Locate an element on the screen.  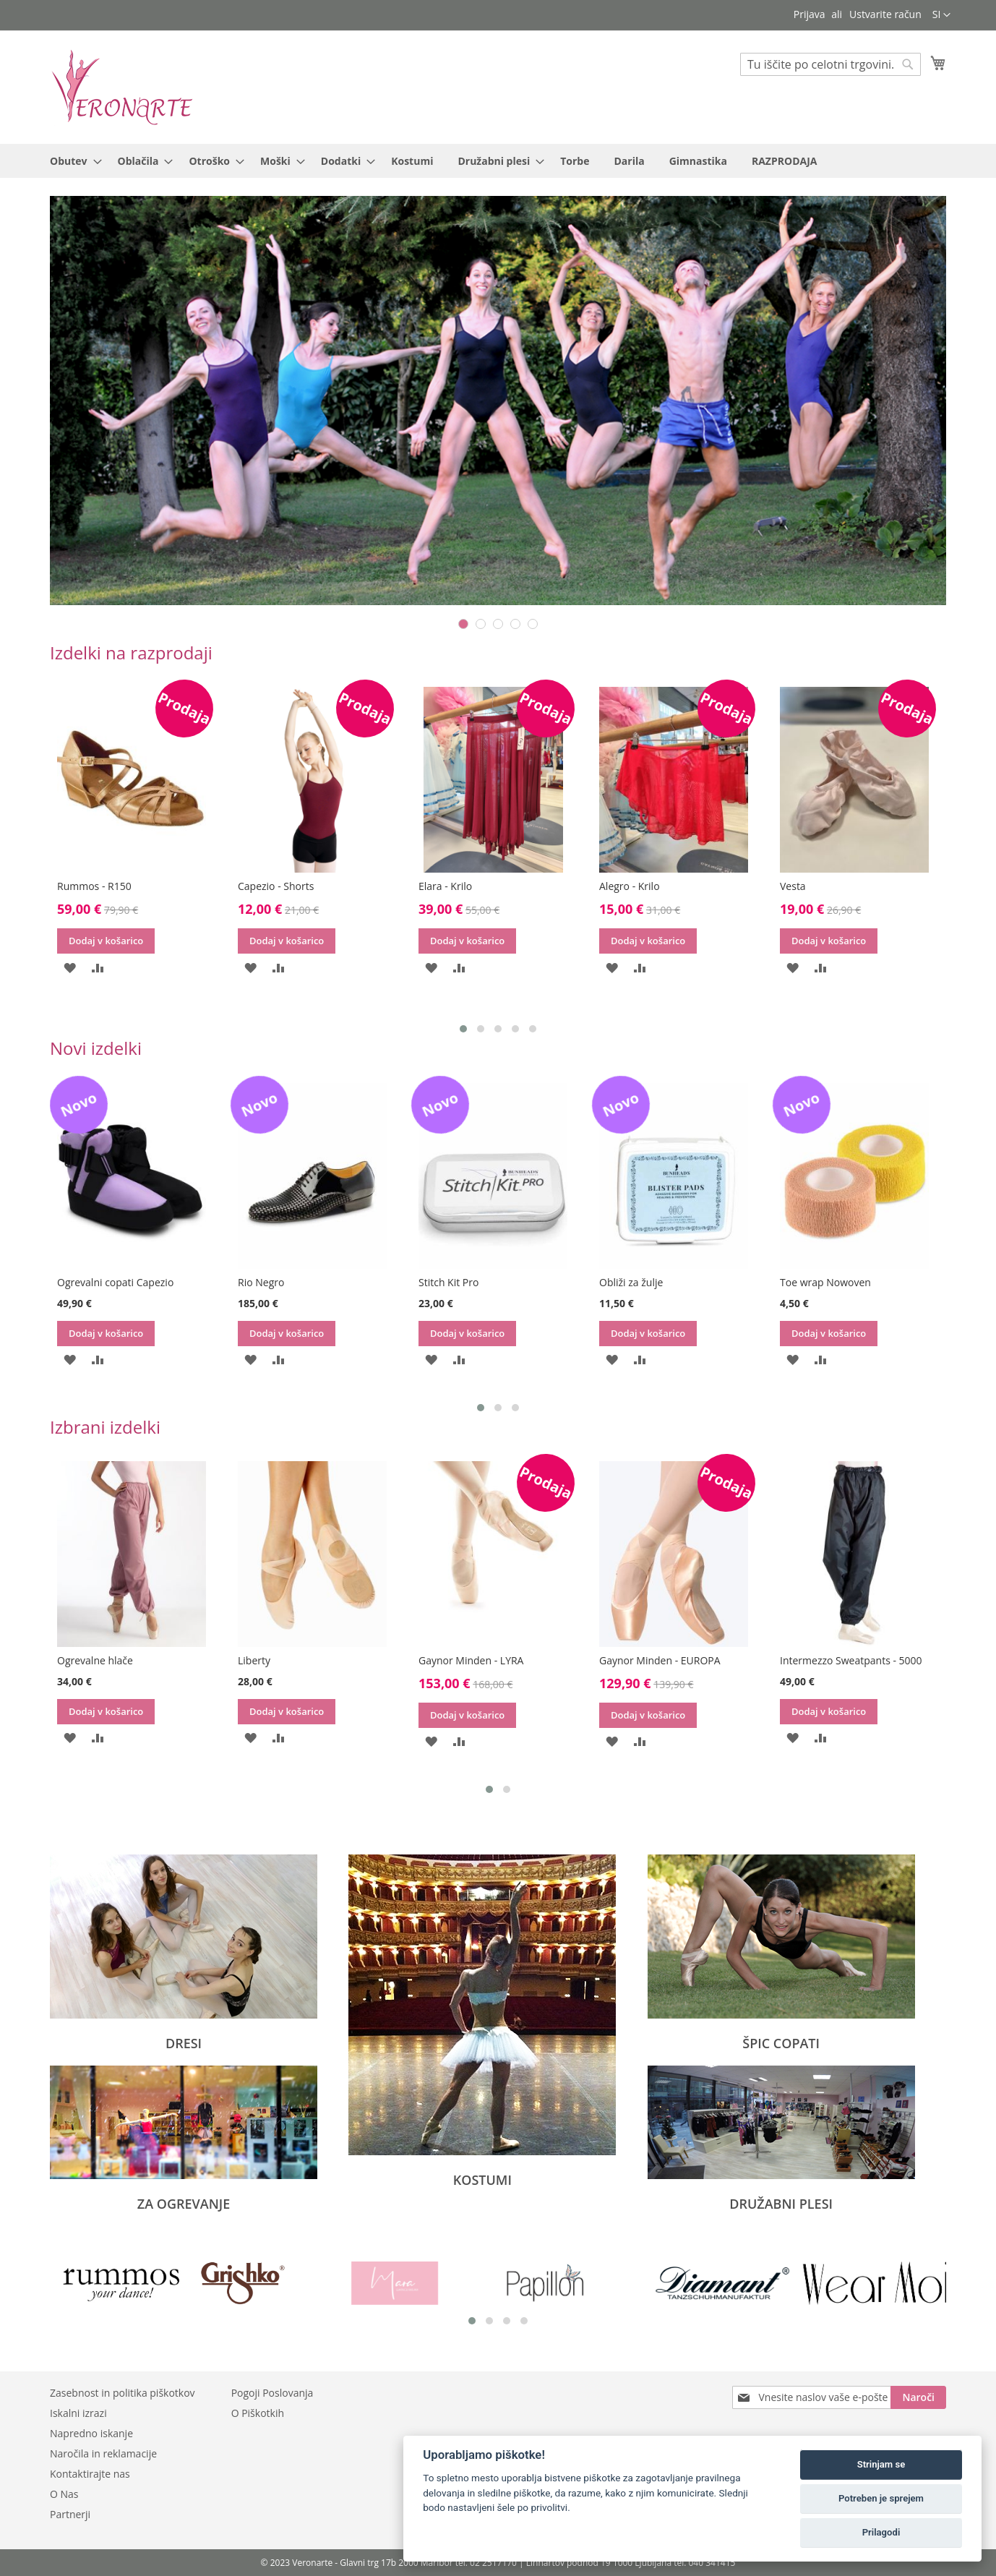
Toe wrap Nowoven is located at coordinates (825, 1282).